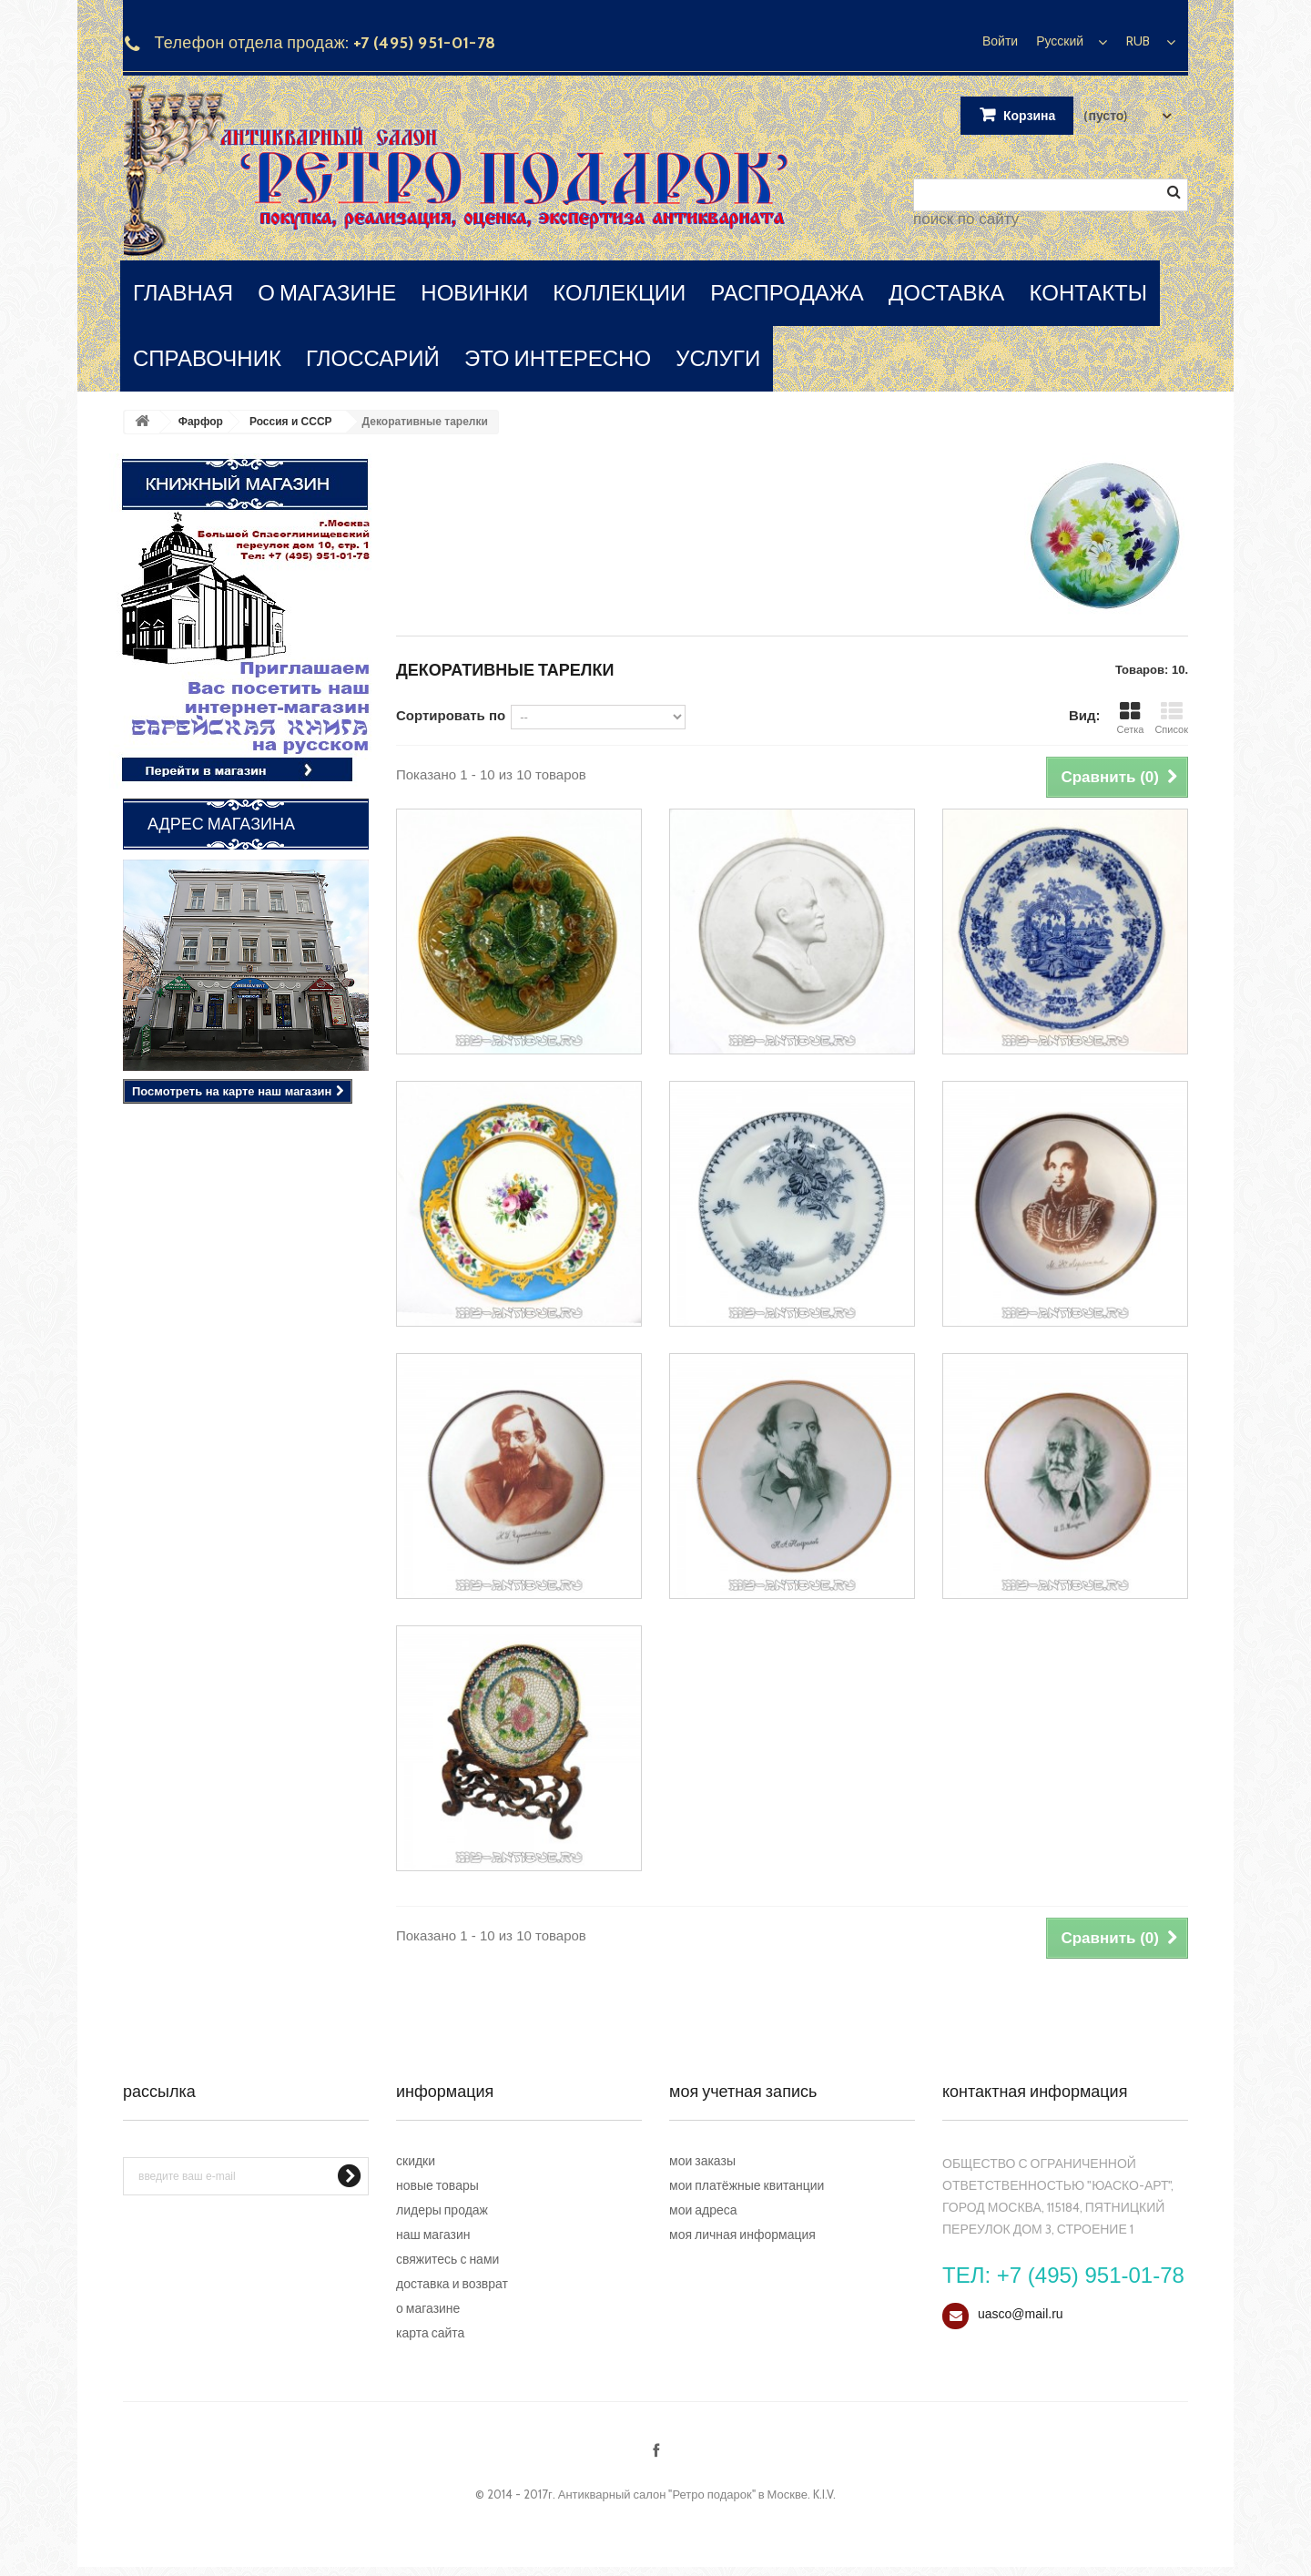 The height and width of the screenshot is (2576, 1311). What do you see at coordinates (746, 2185) in the screenshot?
I see `Мои платёжные квитанции` at bounding box center [746, 2185].